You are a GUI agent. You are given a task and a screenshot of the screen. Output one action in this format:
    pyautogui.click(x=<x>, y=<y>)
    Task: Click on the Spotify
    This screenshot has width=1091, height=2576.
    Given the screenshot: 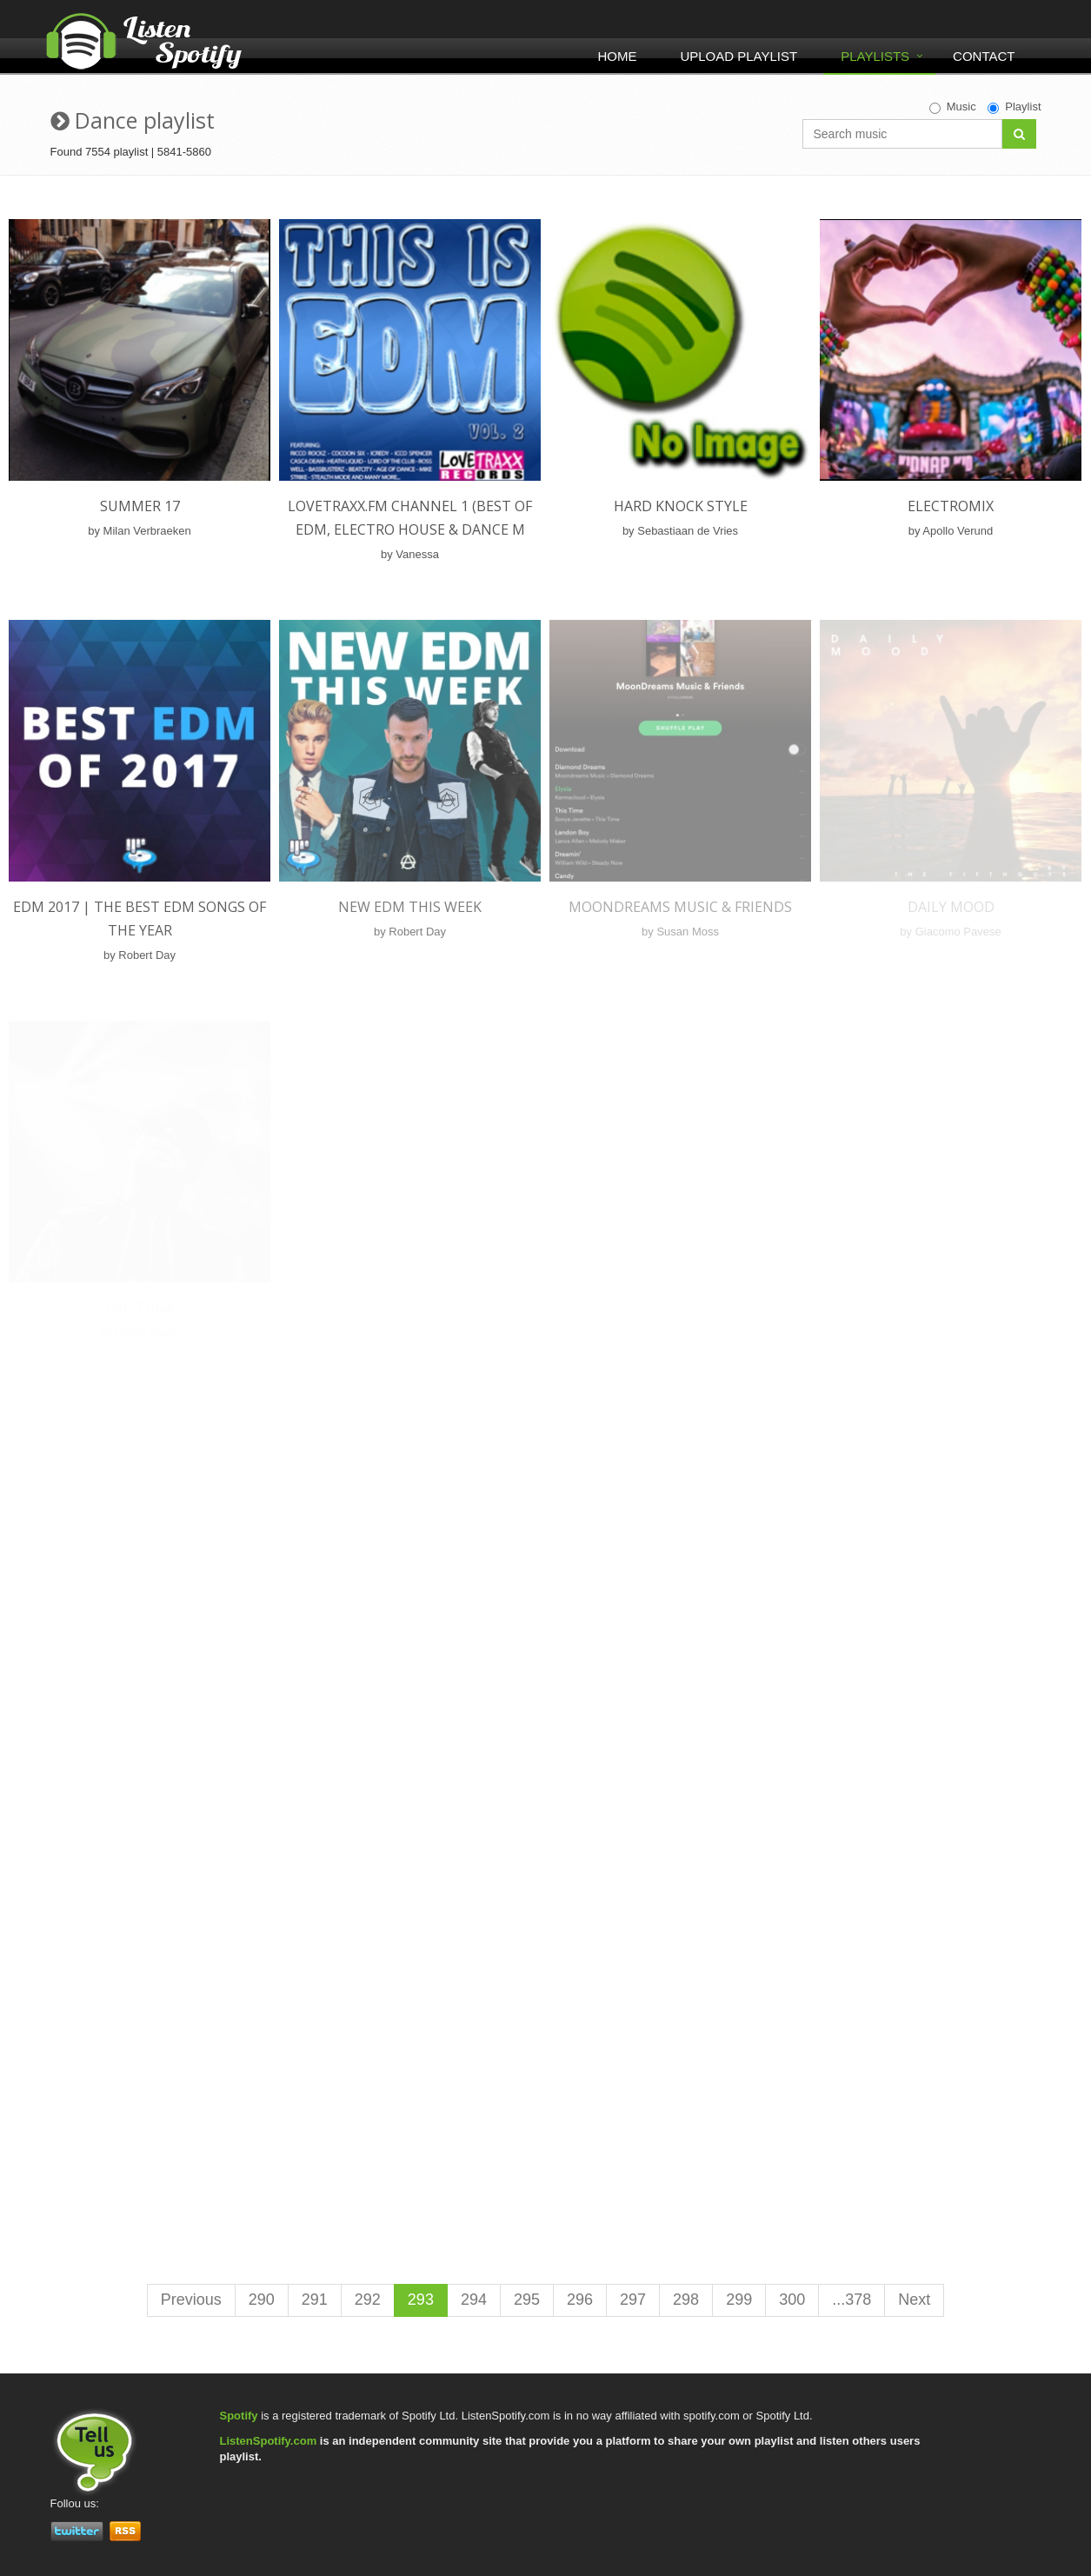 What is the action you would take?
    pyautogui.click(x=239, y=2415)
    